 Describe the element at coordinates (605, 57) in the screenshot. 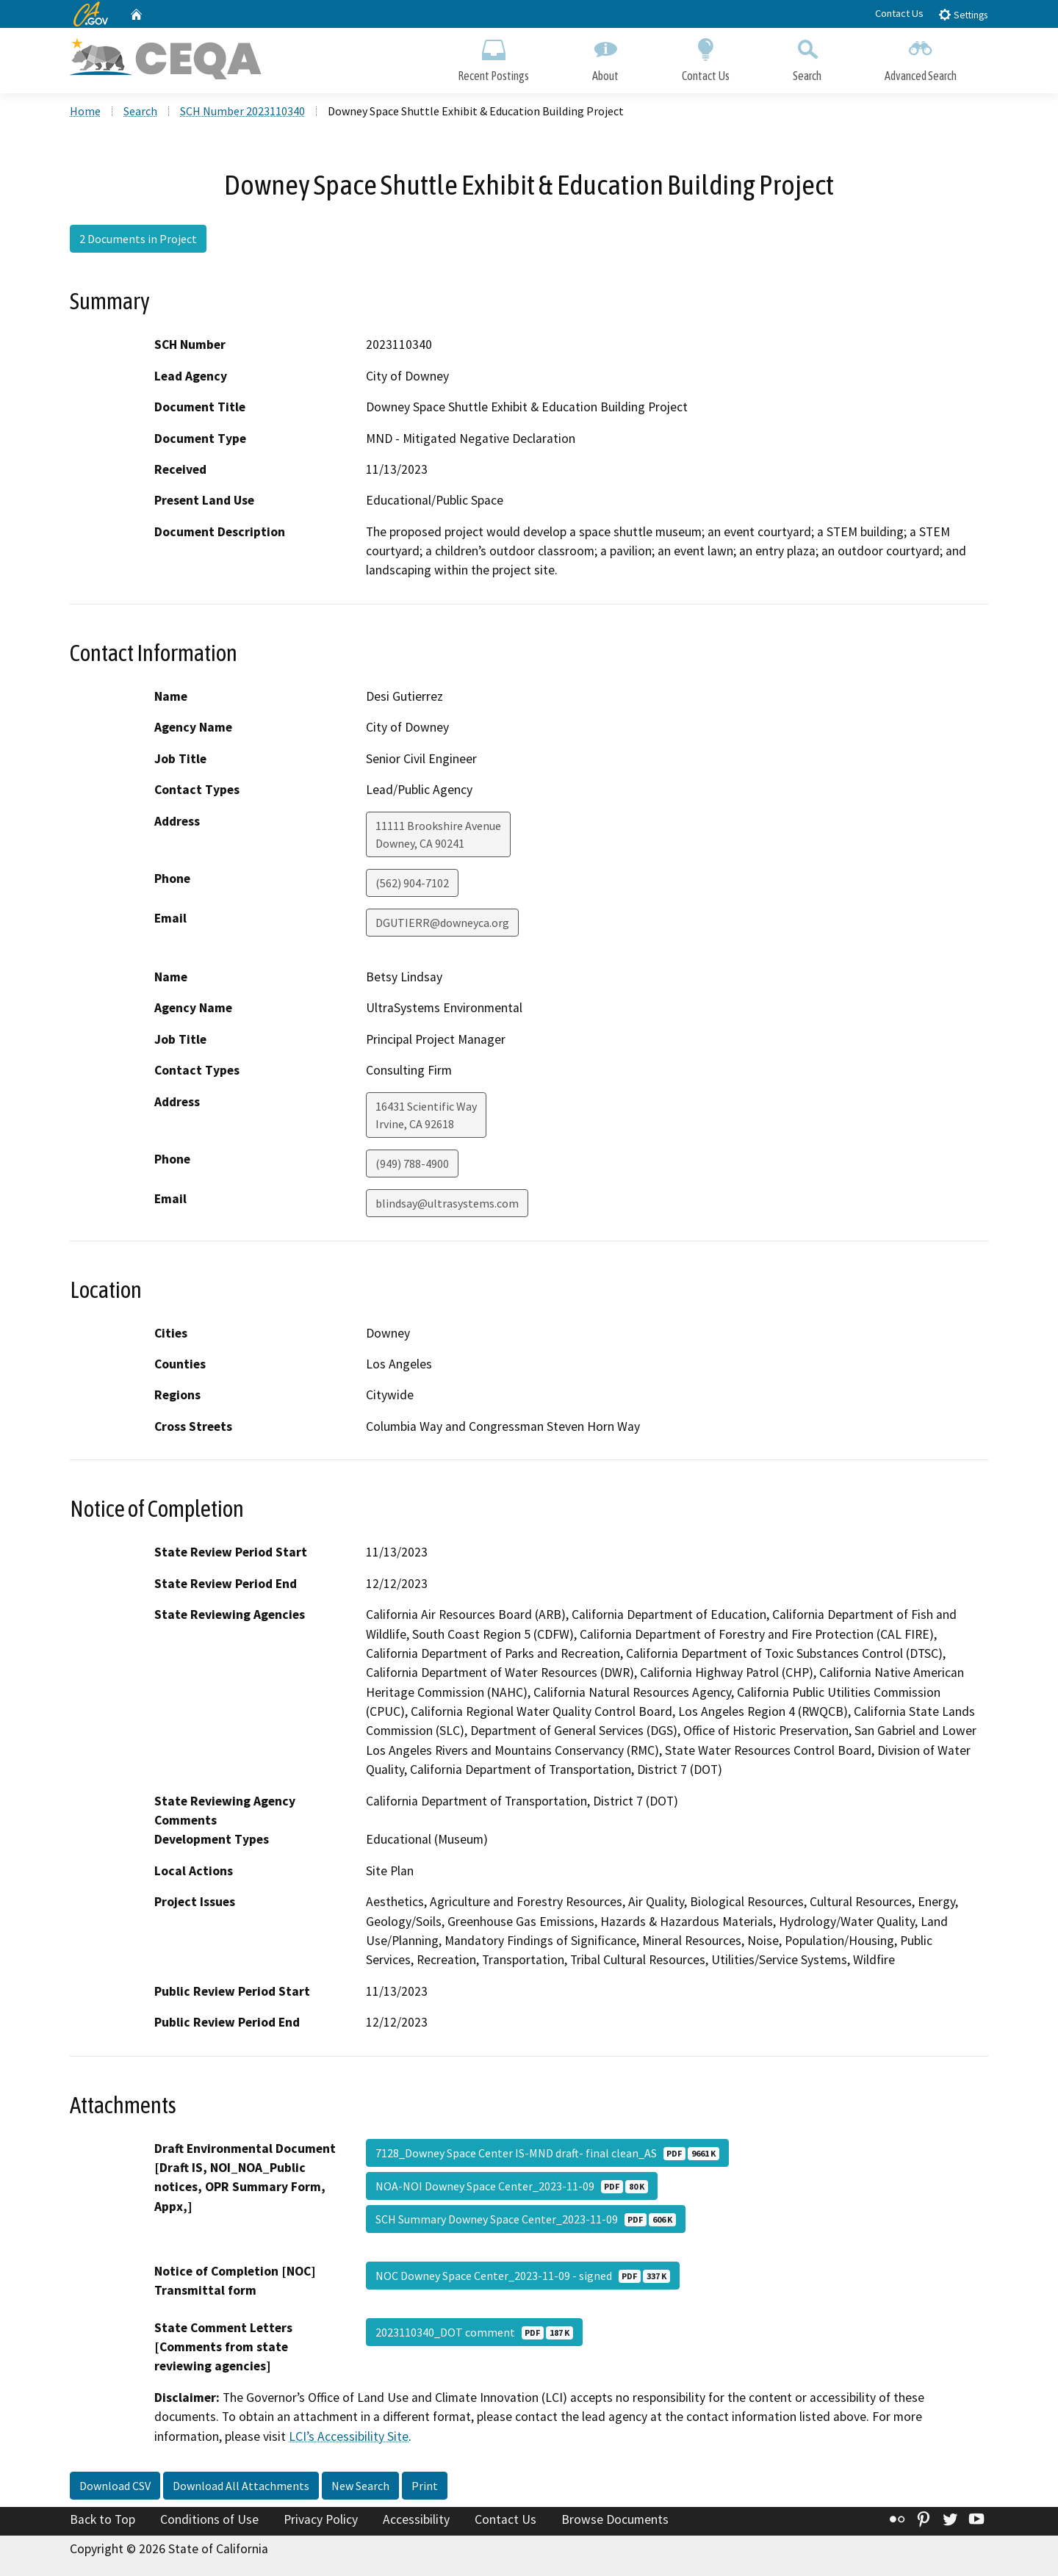

I see `About` at that location.